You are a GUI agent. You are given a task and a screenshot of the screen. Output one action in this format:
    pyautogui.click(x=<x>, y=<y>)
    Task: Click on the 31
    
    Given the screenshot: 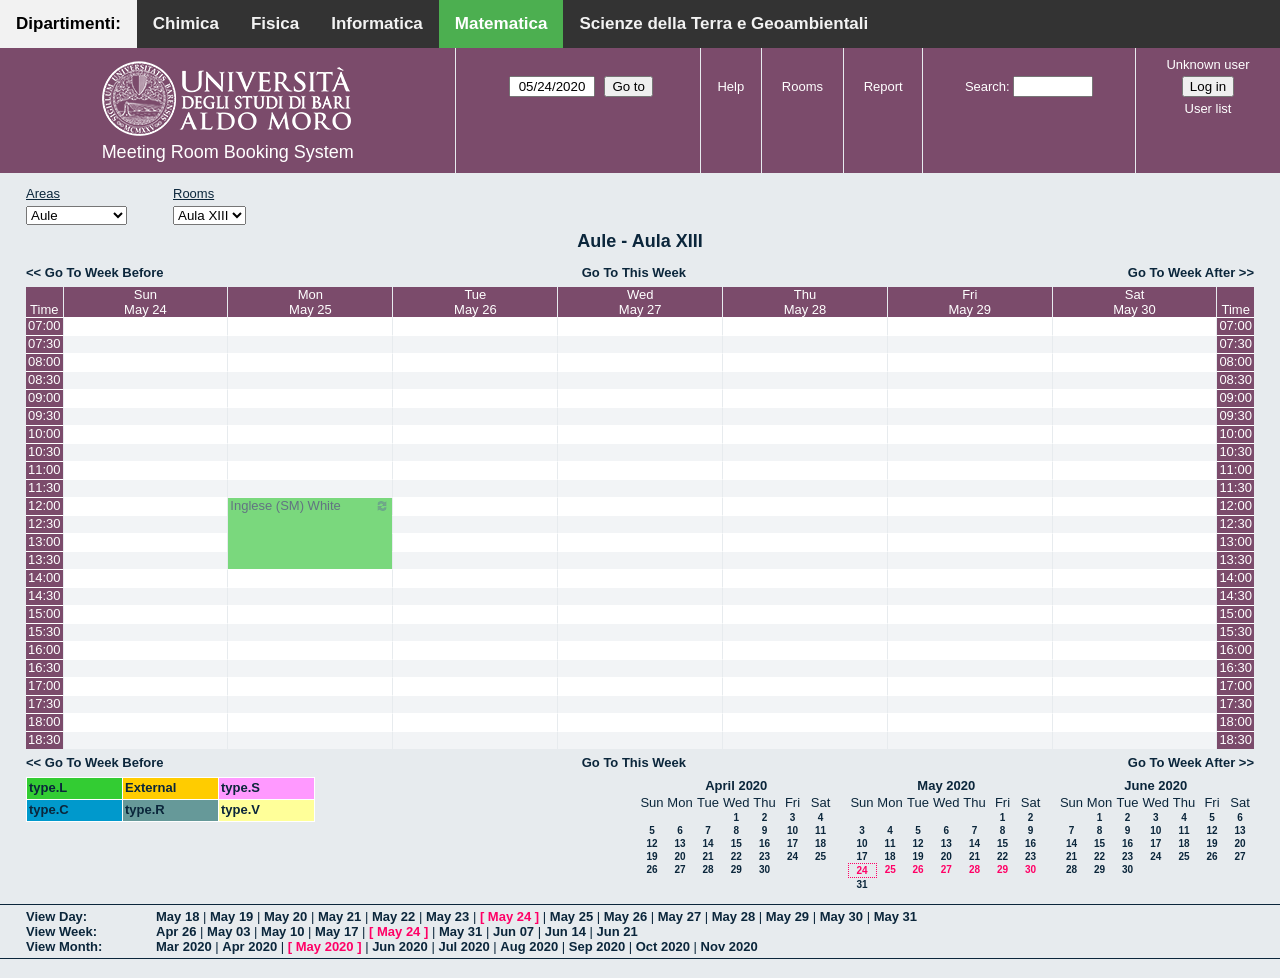 What is the action you would take?
    pyautogui.click(x=861, y=884)
    